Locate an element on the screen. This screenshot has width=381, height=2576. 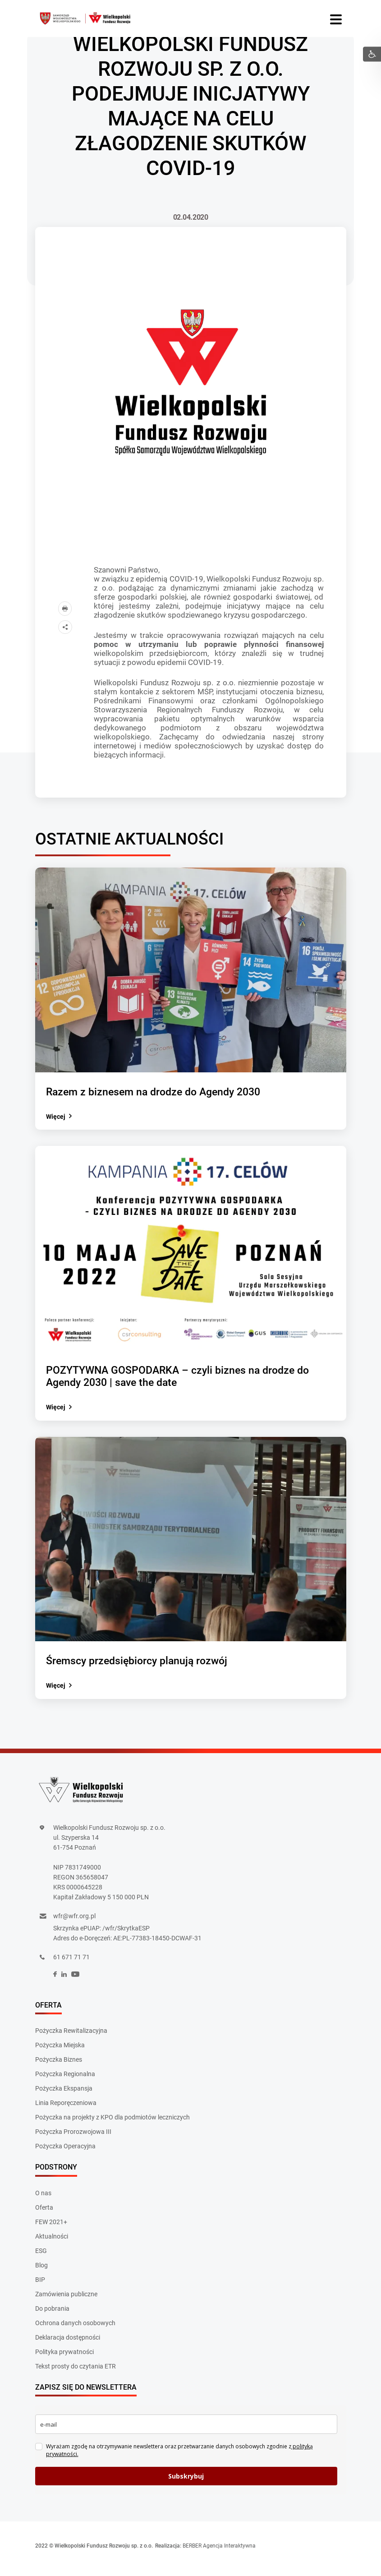
Pożyczka Ekspansja is located at coordinates (63, 2094).